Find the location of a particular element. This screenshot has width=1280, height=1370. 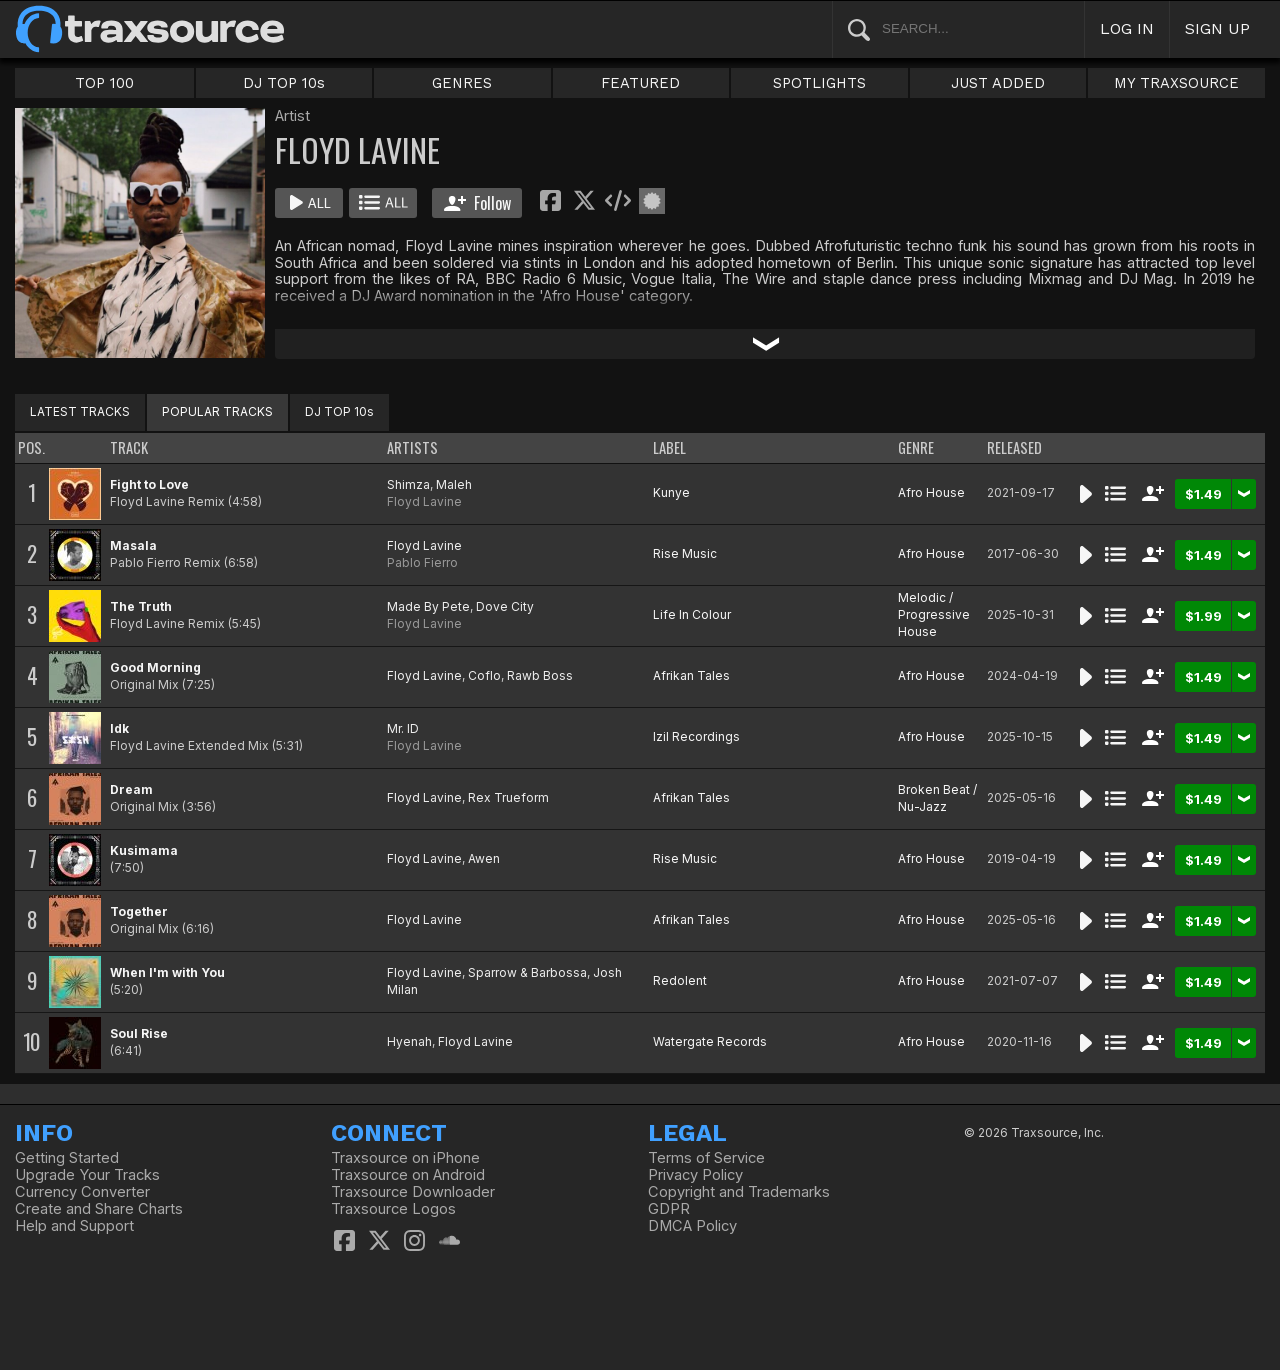

Follow is located at coordinates (477, 203).